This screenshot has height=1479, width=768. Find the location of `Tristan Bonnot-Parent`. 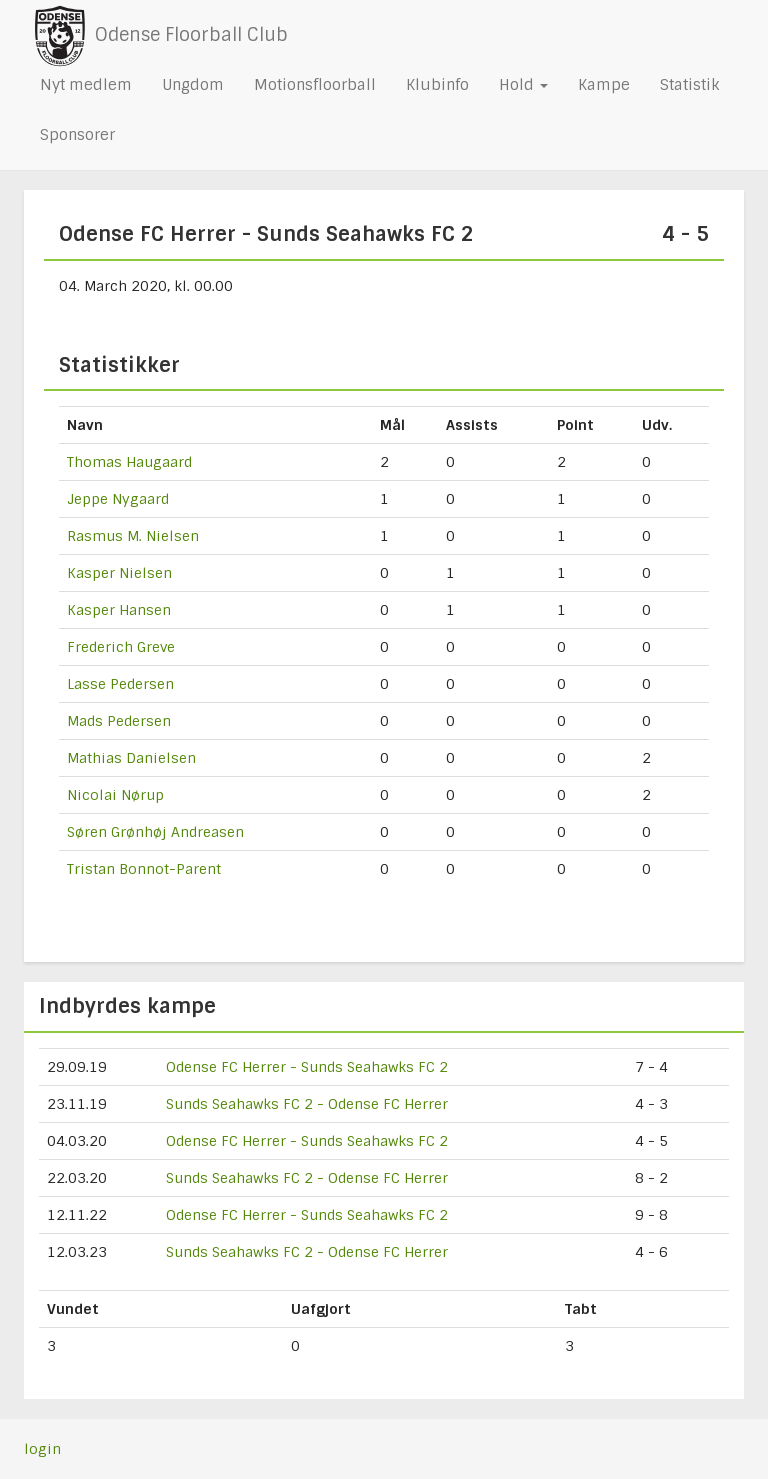

Tristan Bonnot-Parent is located at coordinates (144, 869).